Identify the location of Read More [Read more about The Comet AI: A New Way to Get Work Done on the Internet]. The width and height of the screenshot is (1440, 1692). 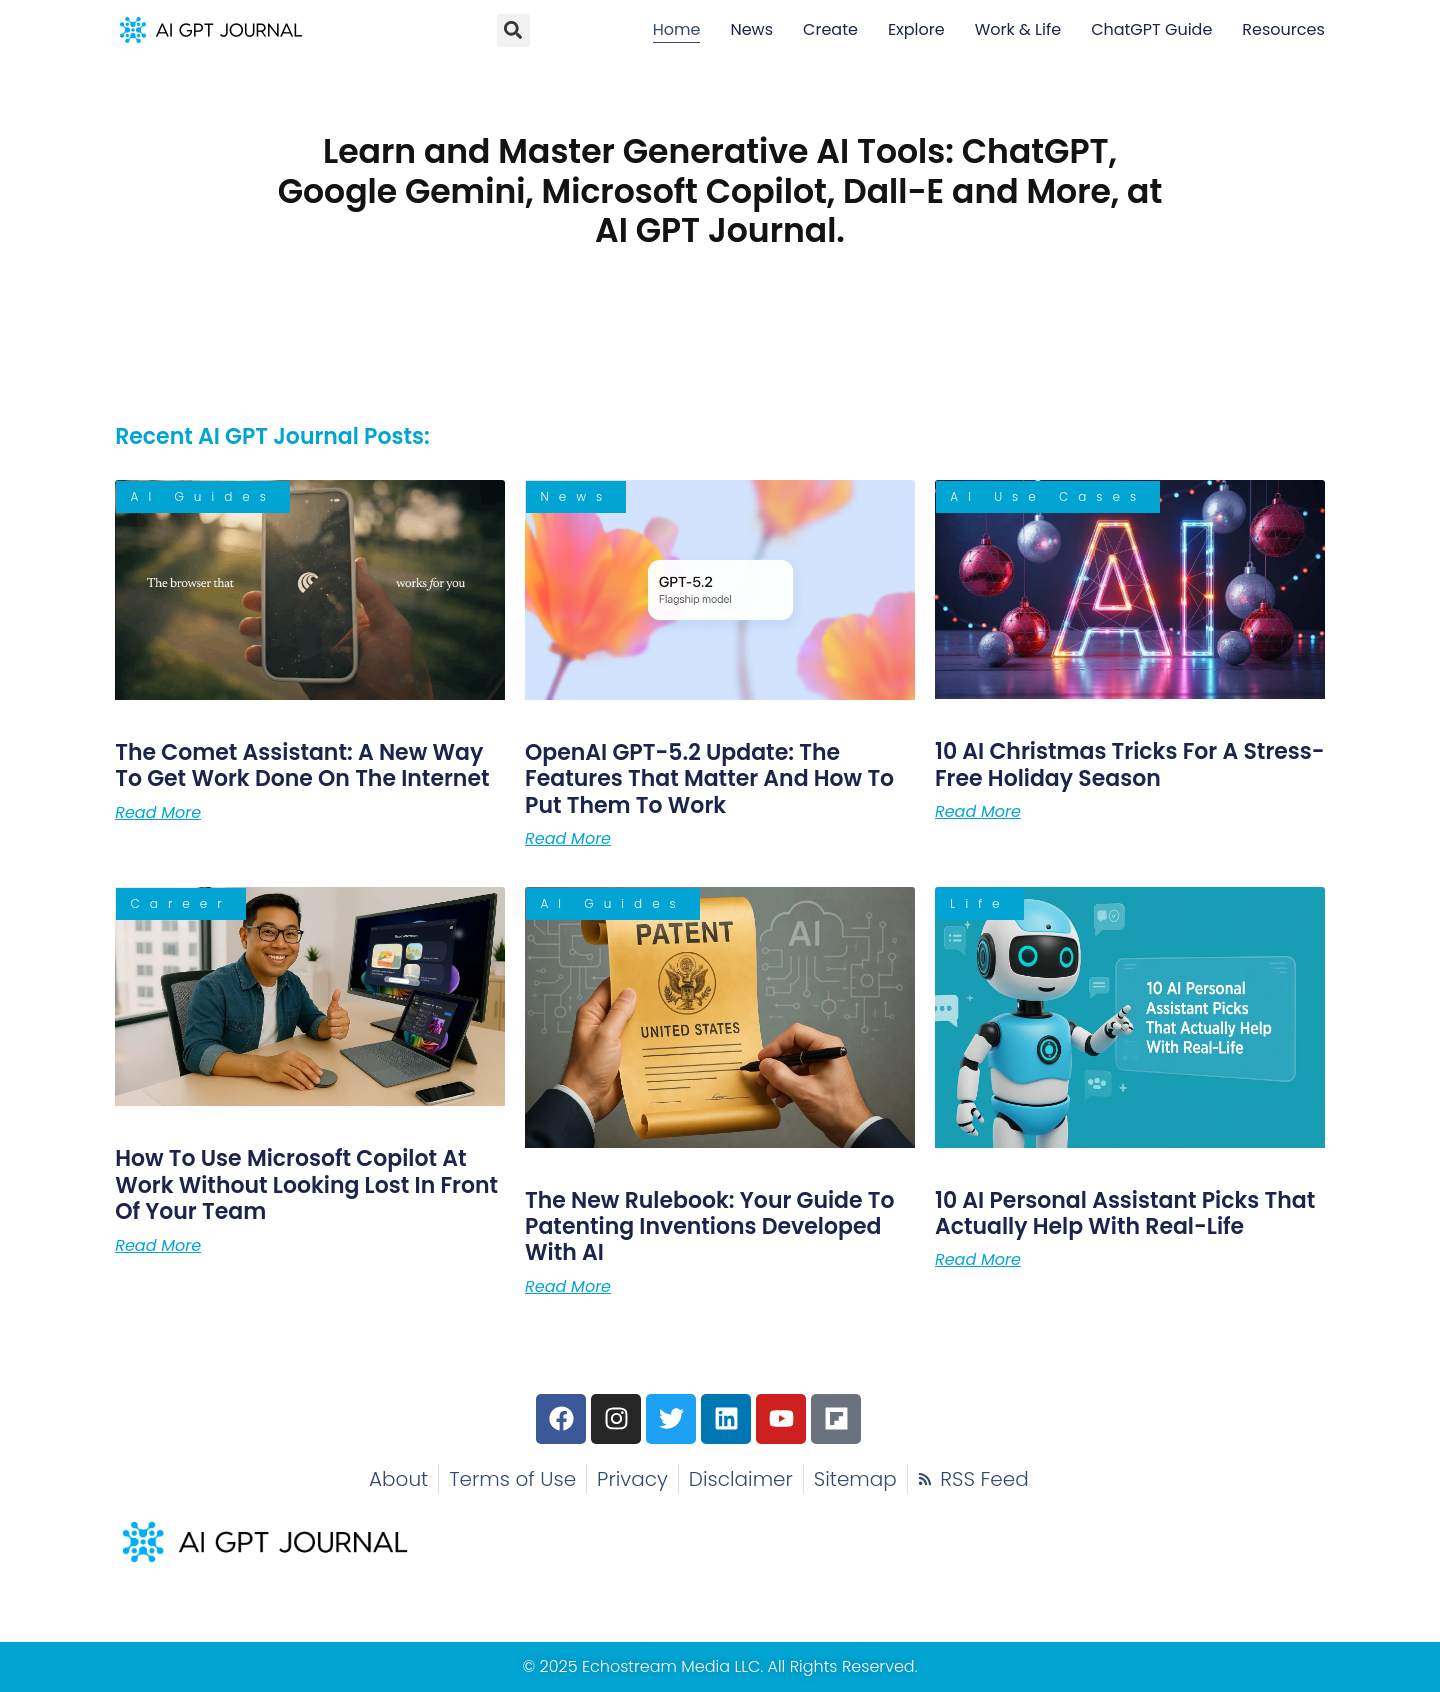
(158, 813).